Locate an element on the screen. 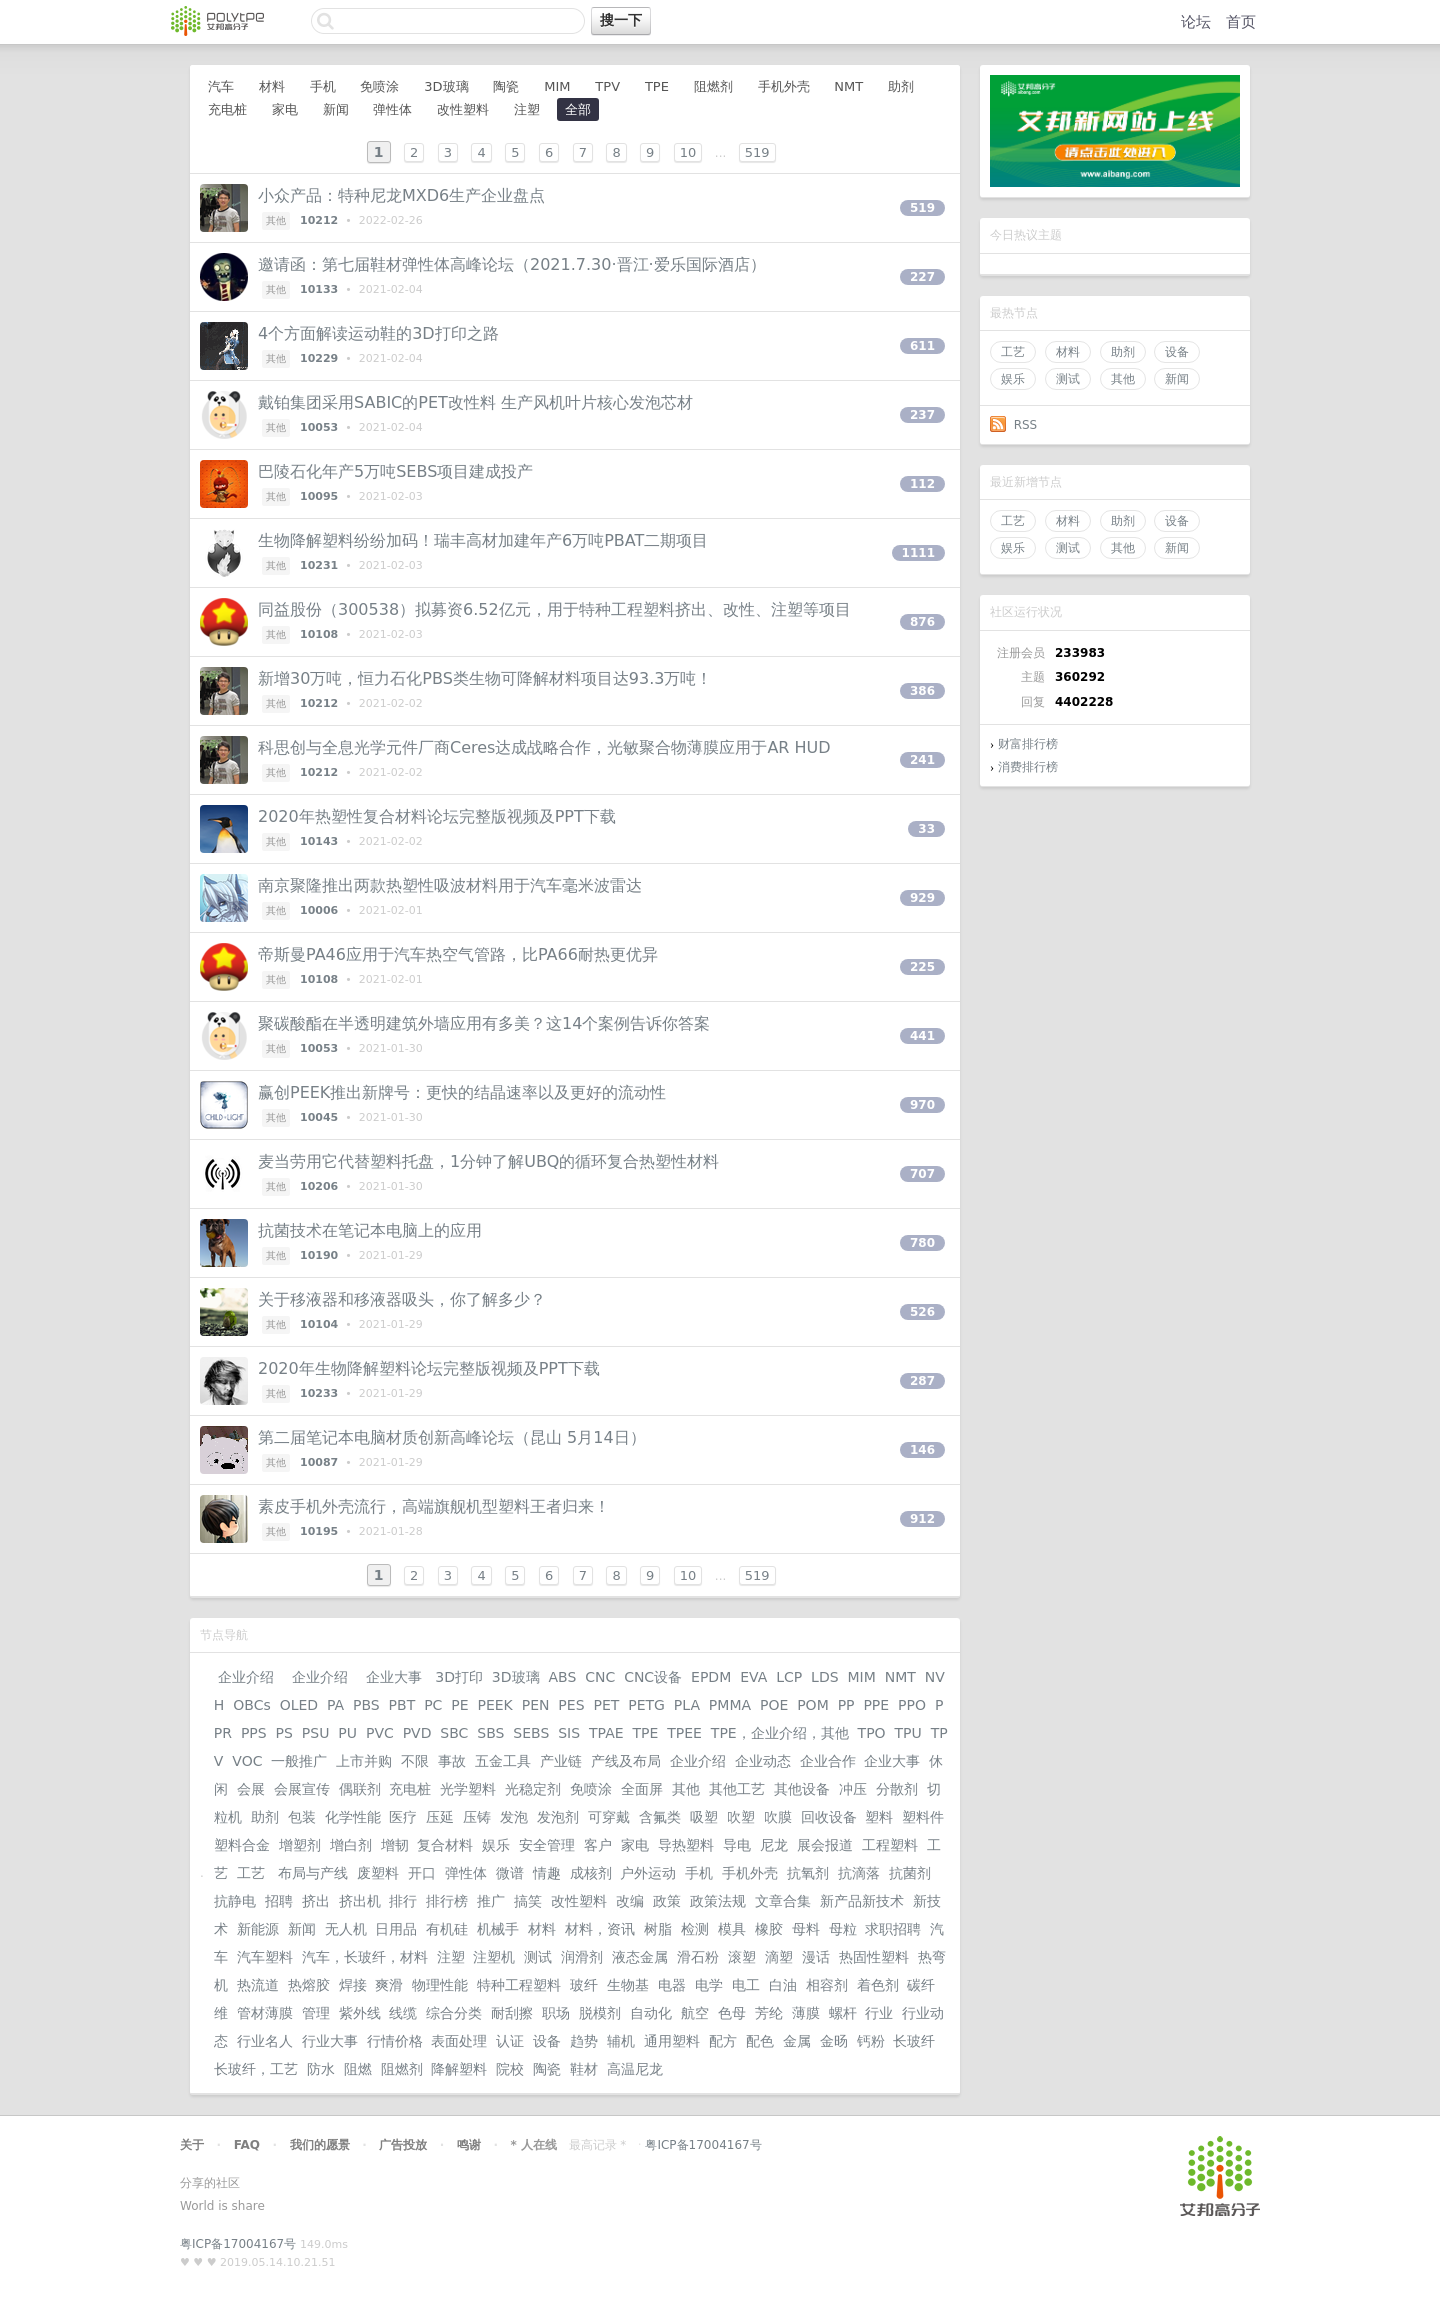 The width and height of the screenshot is (1440, 2312). 防水 is located at coordinates (321, 2069).